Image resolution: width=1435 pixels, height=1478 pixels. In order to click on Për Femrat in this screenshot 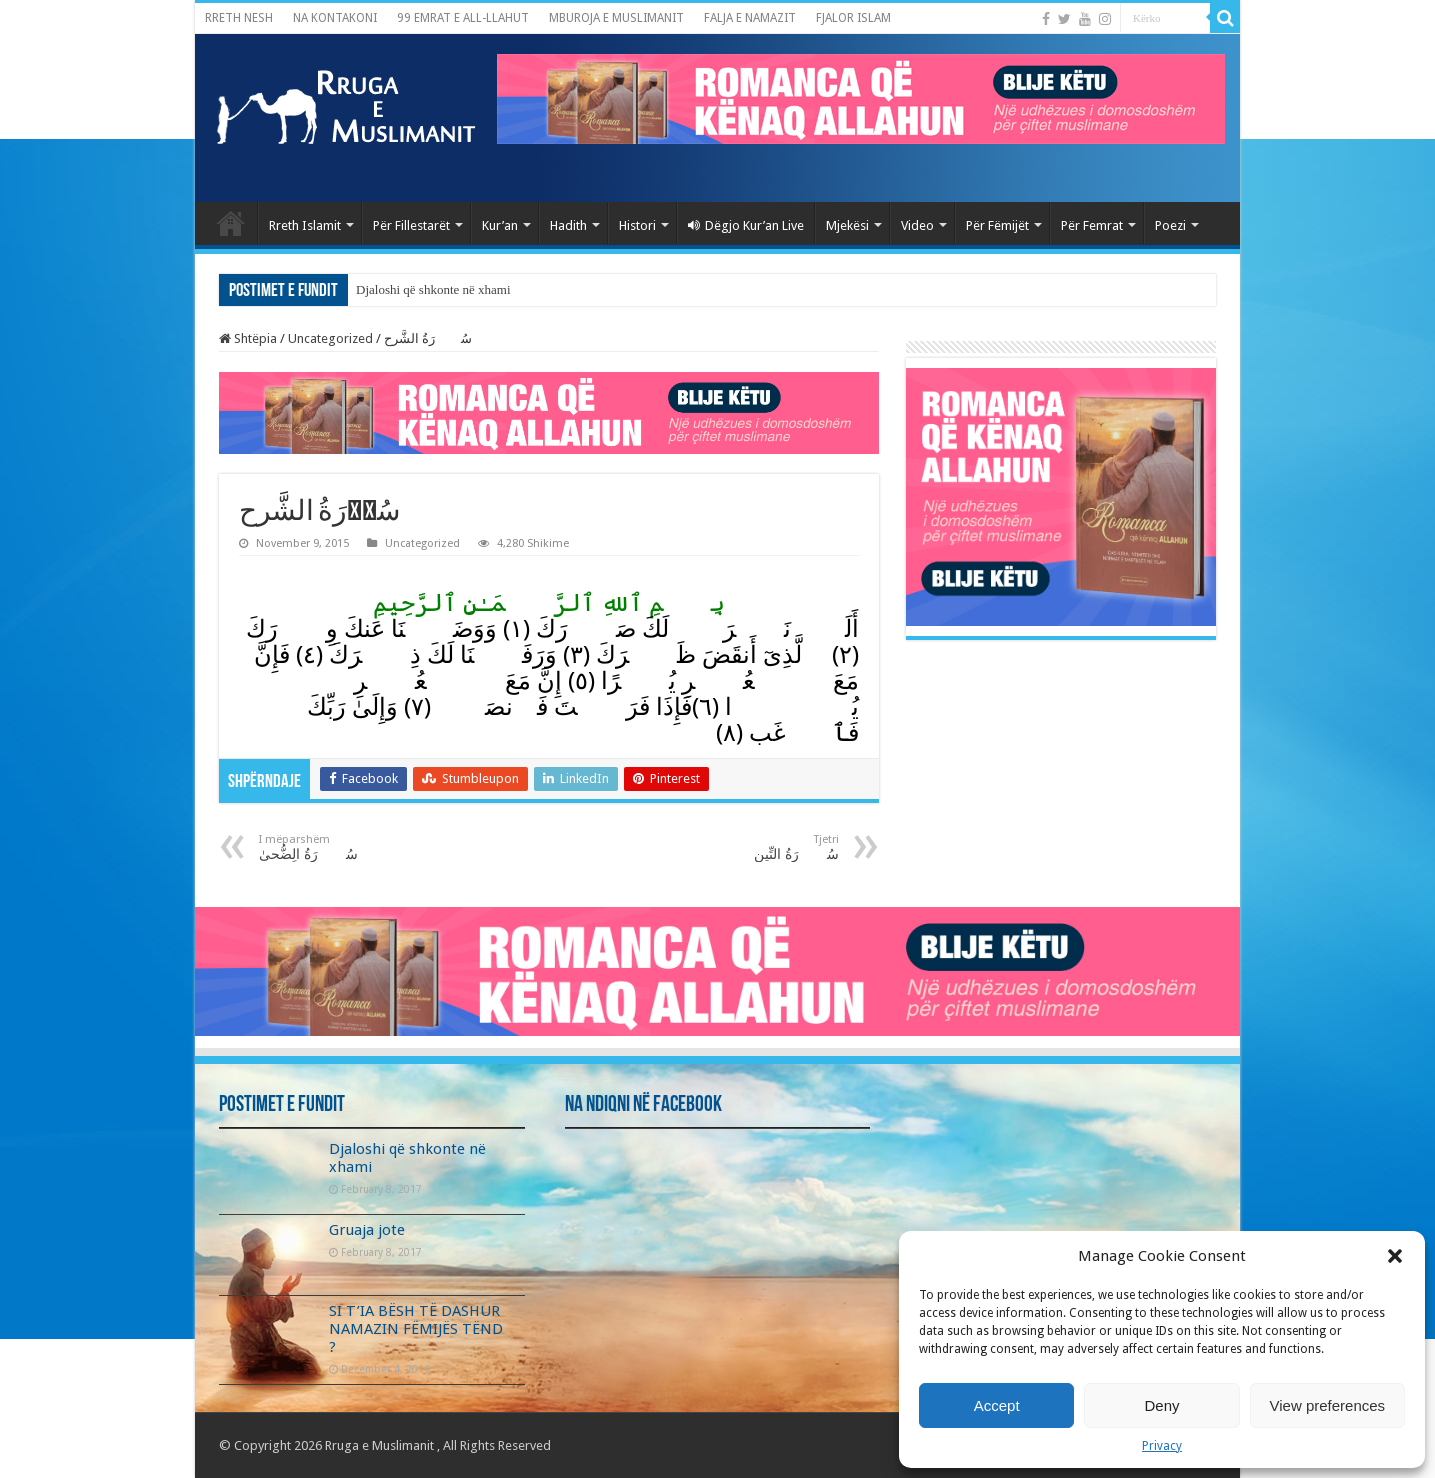, I will do `click(1092, 225)`.